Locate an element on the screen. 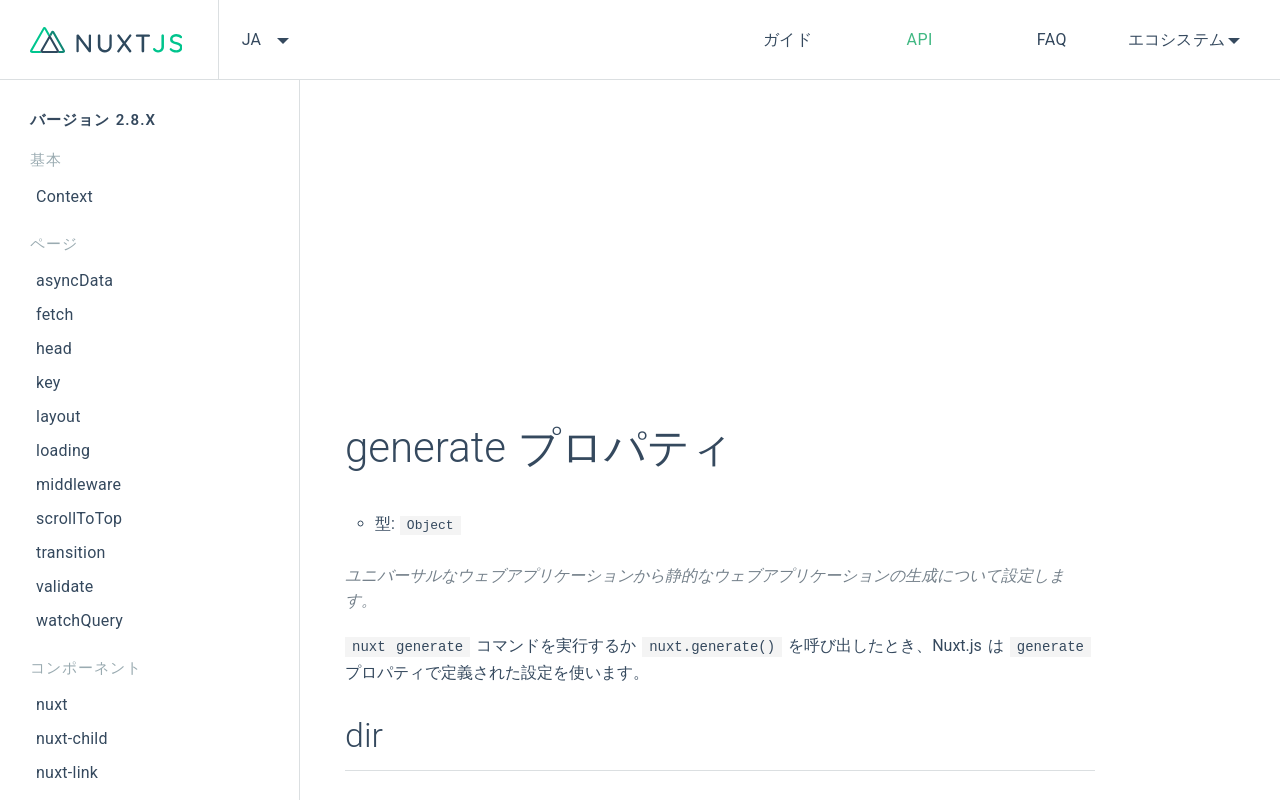 This screenshot has height=800, width=1280. loading is located at coordinates (63, 450).